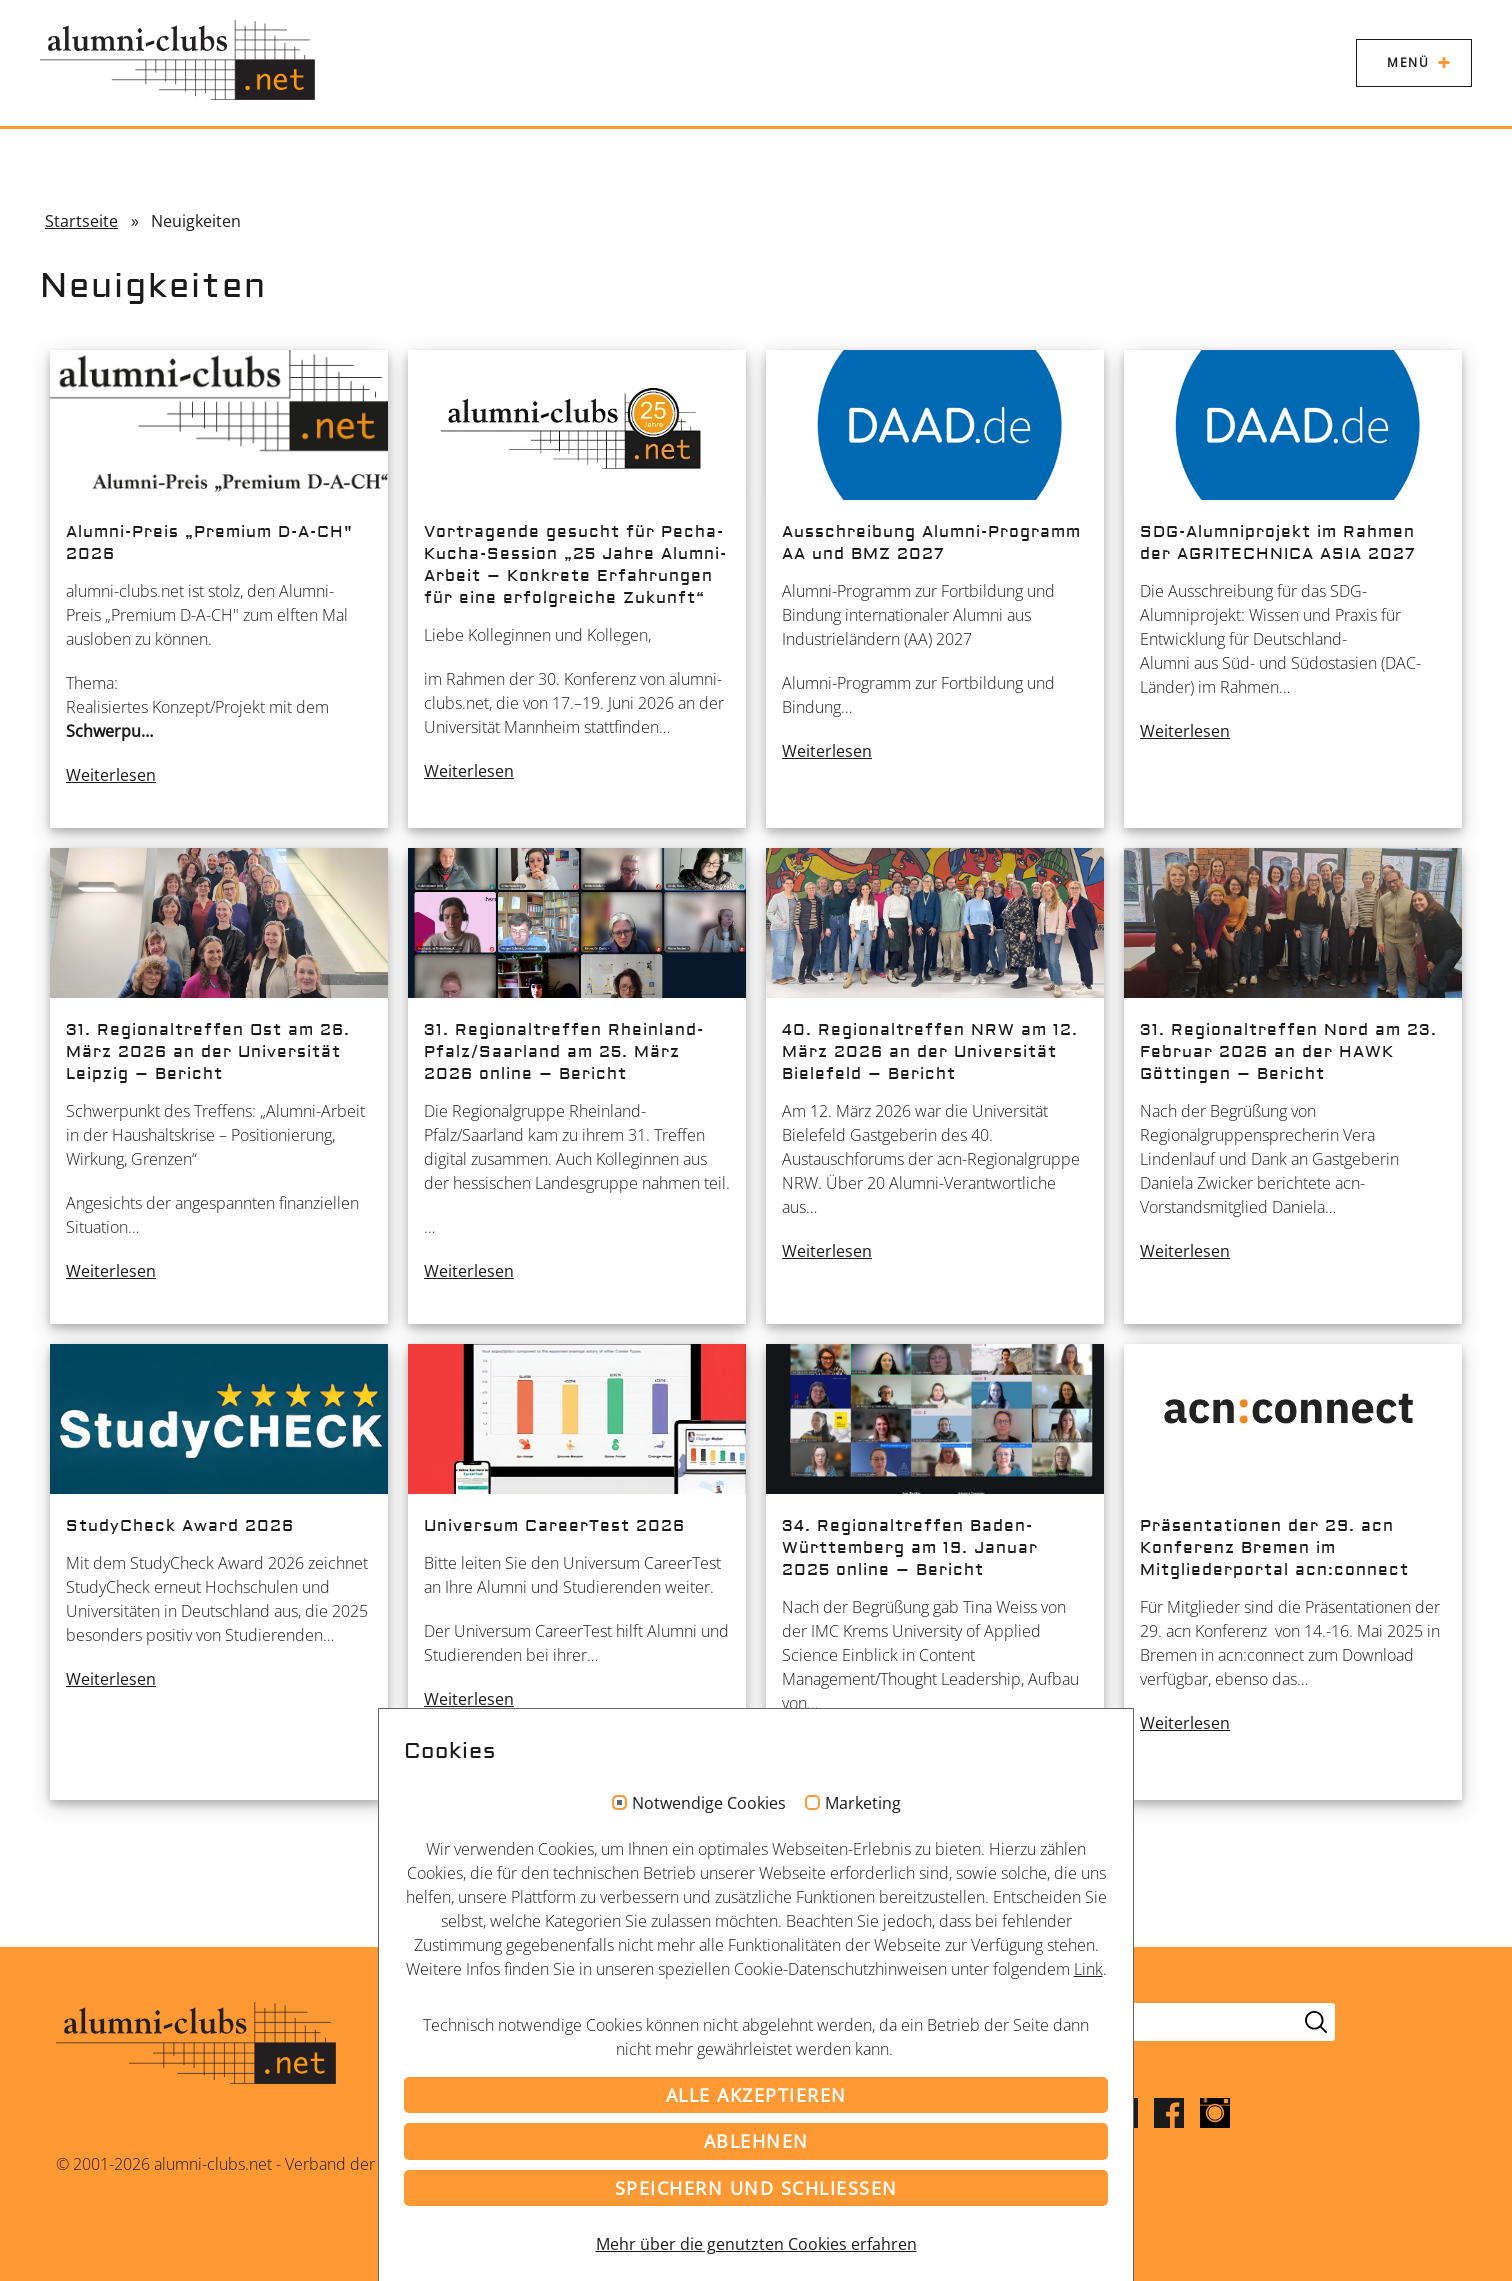 The image size is (1512, 2281). I want to click on Mehr über die genutzten Cookies erfahren, so click(756, 2244).